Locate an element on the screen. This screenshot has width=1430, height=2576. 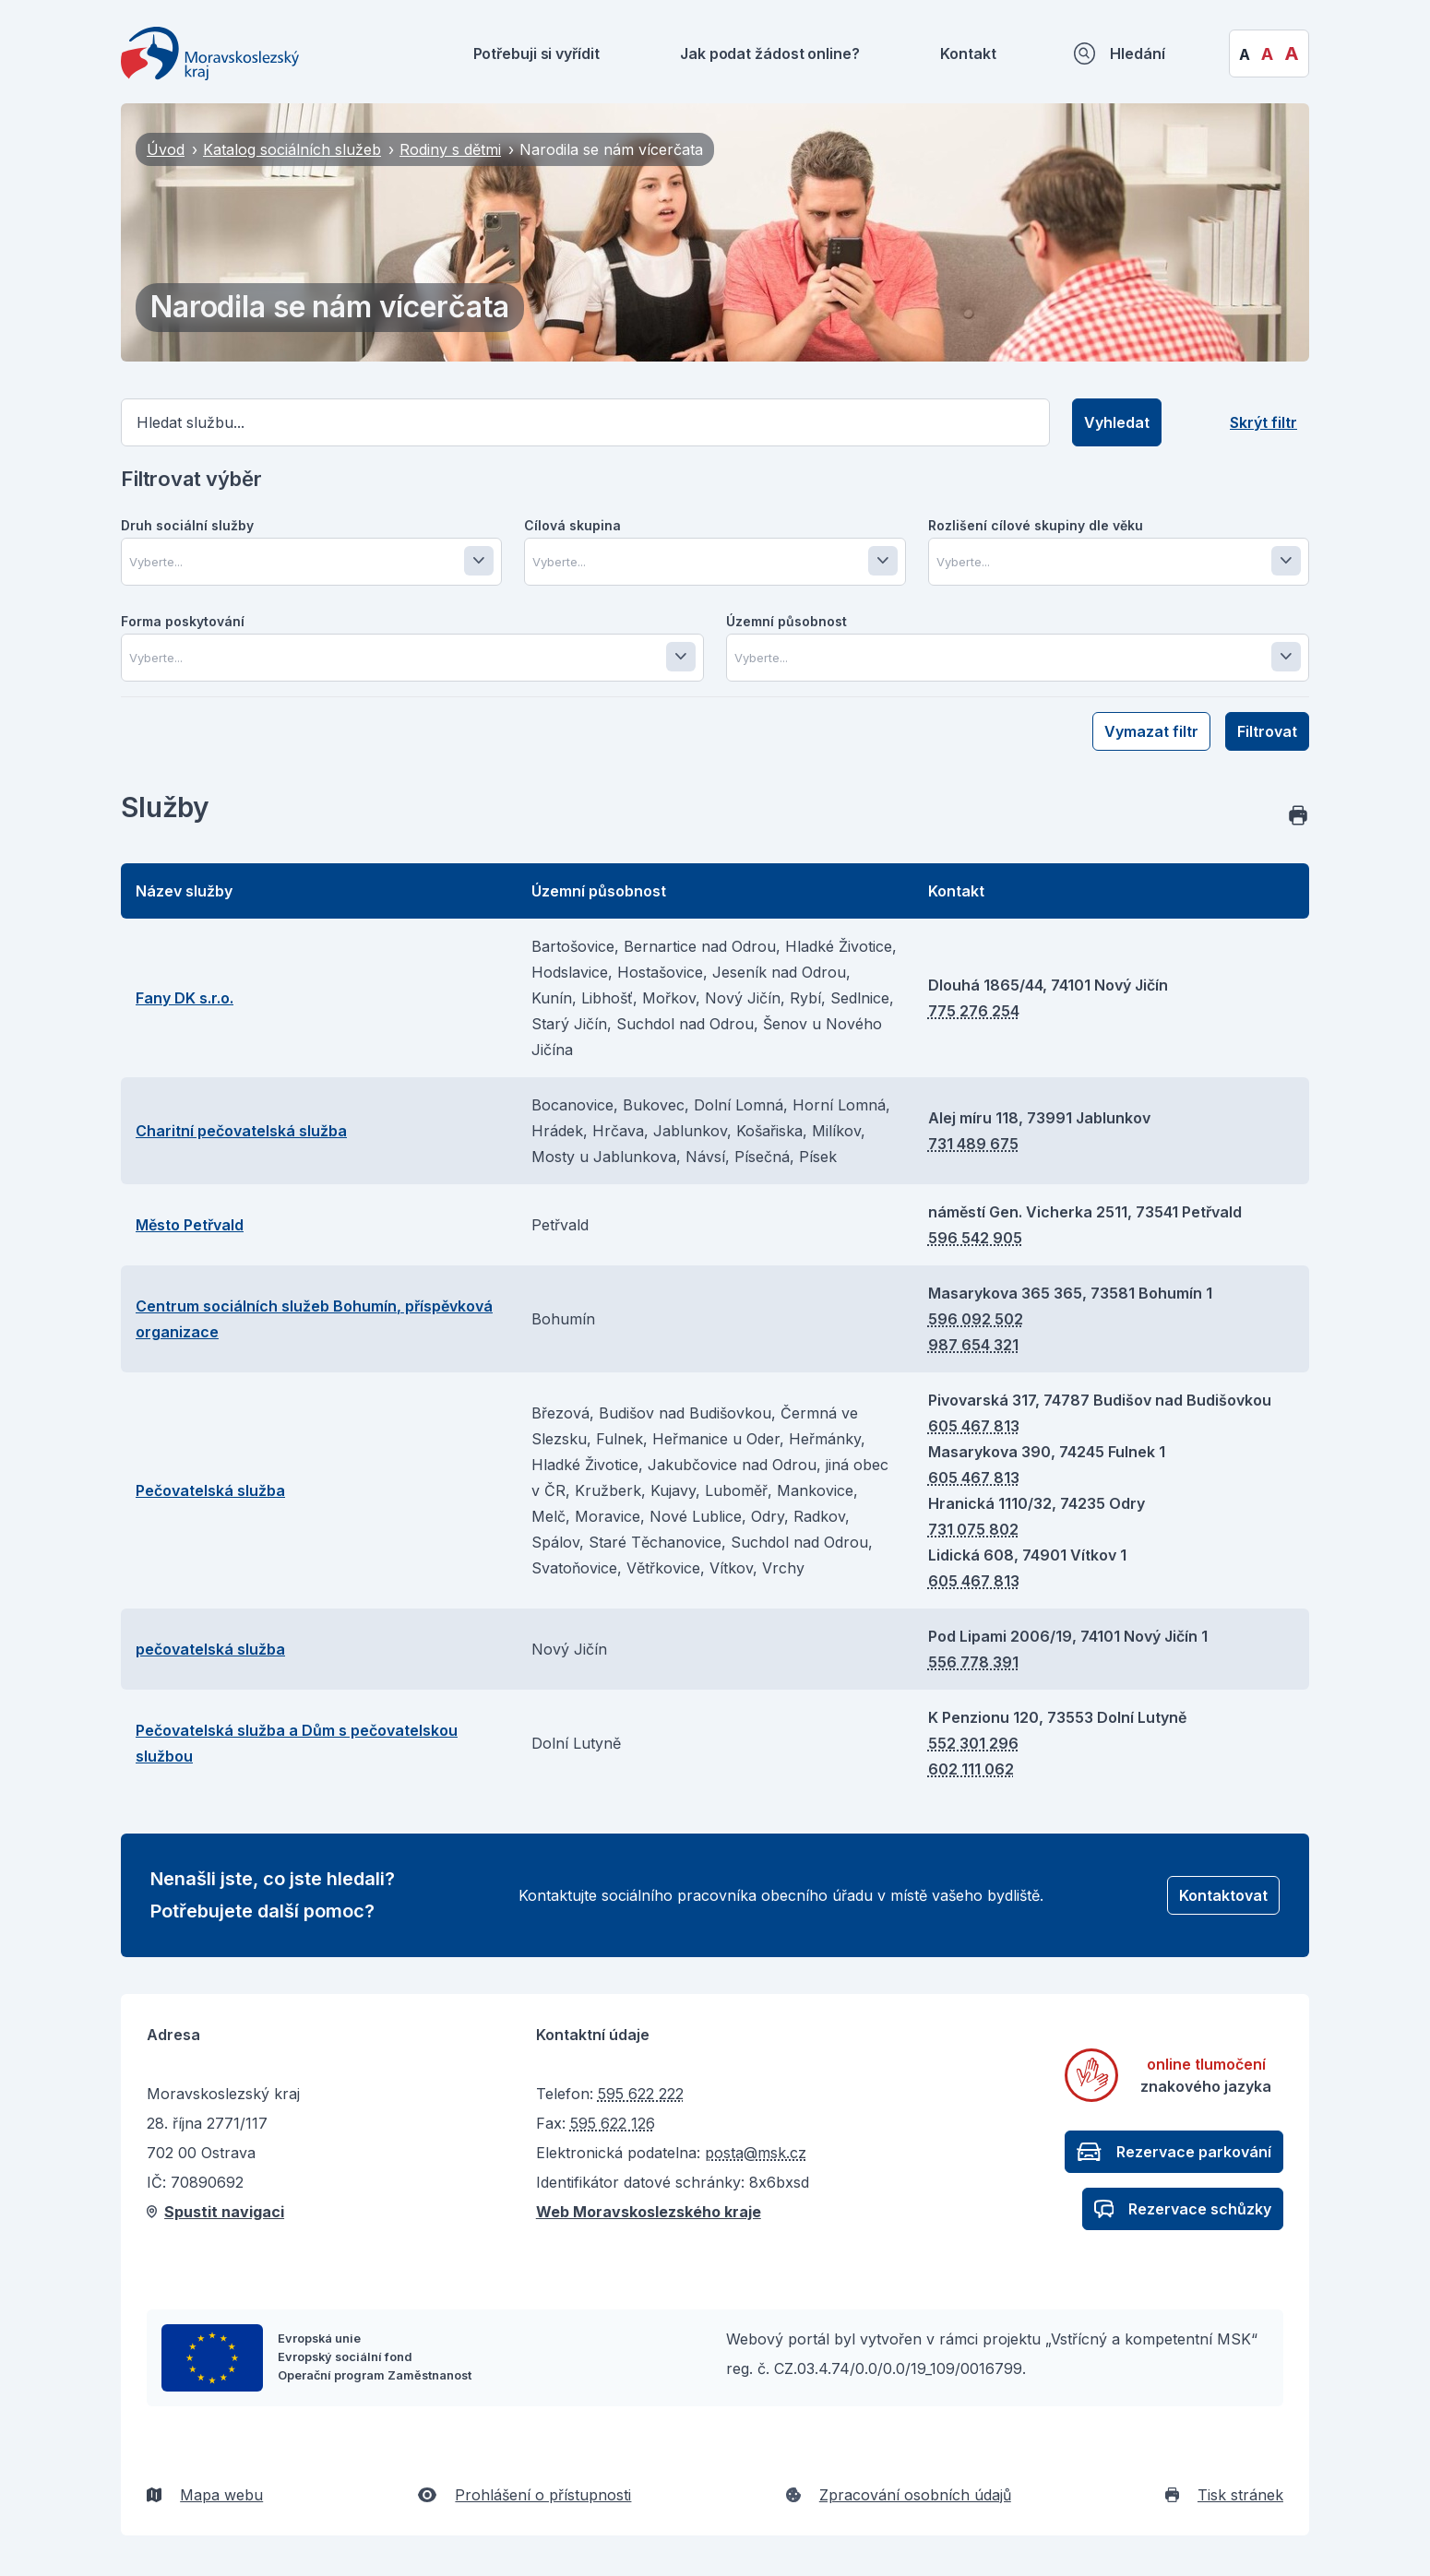
595 622 126 is located at coordinates (612, 2123).